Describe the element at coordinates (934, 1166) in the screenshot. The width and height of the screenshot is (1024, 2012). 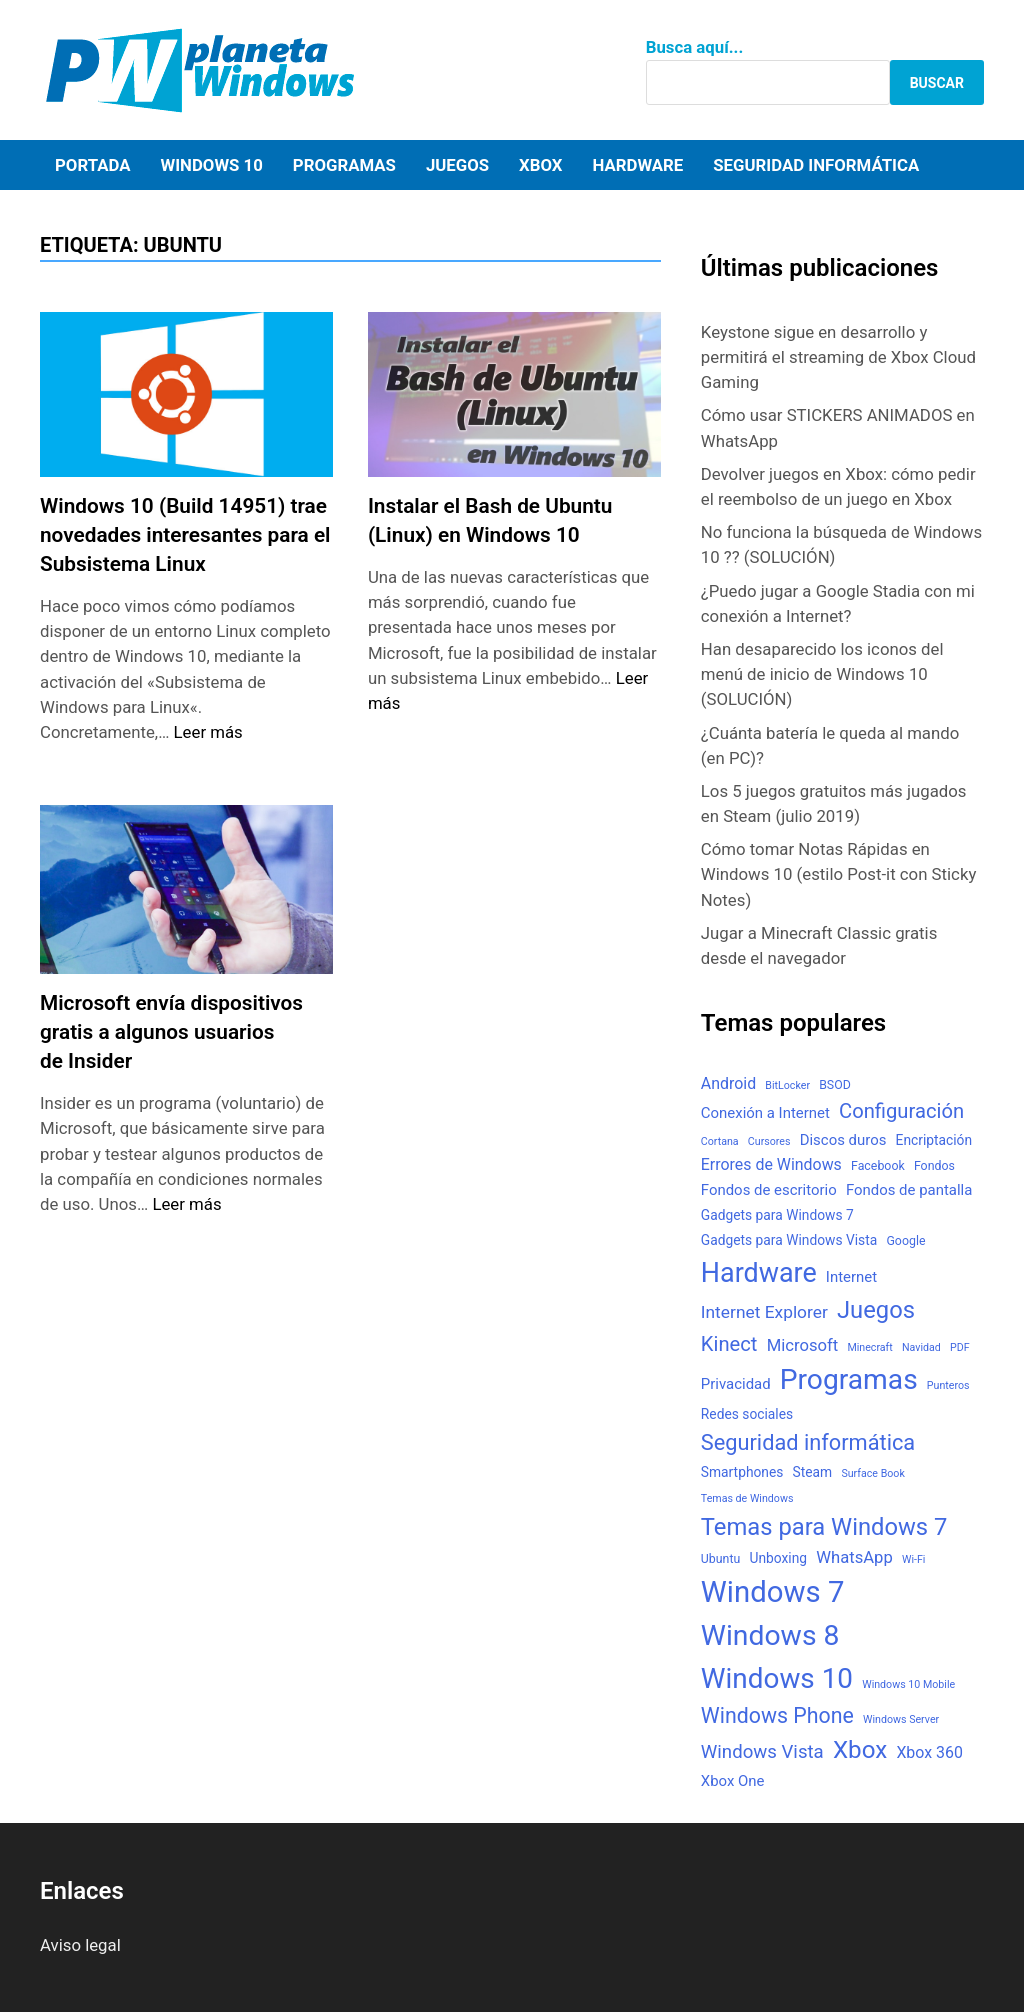
I see `Fondos [Fondos (3 elementos)]` at that location.